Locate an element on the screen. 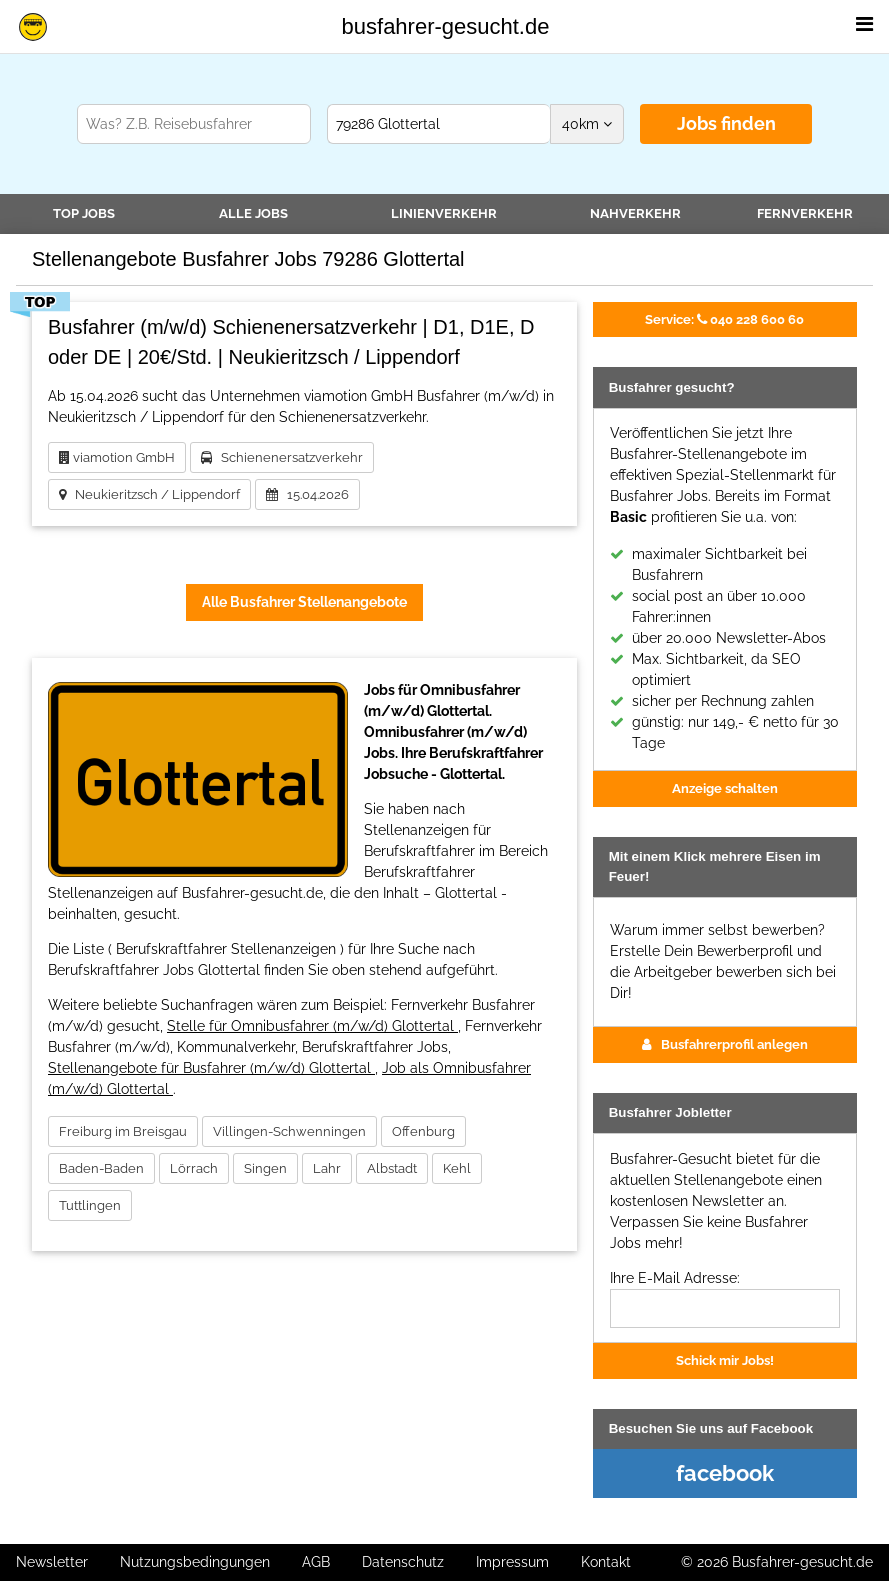  TOP JOBS is located at coordinates (84, 213).